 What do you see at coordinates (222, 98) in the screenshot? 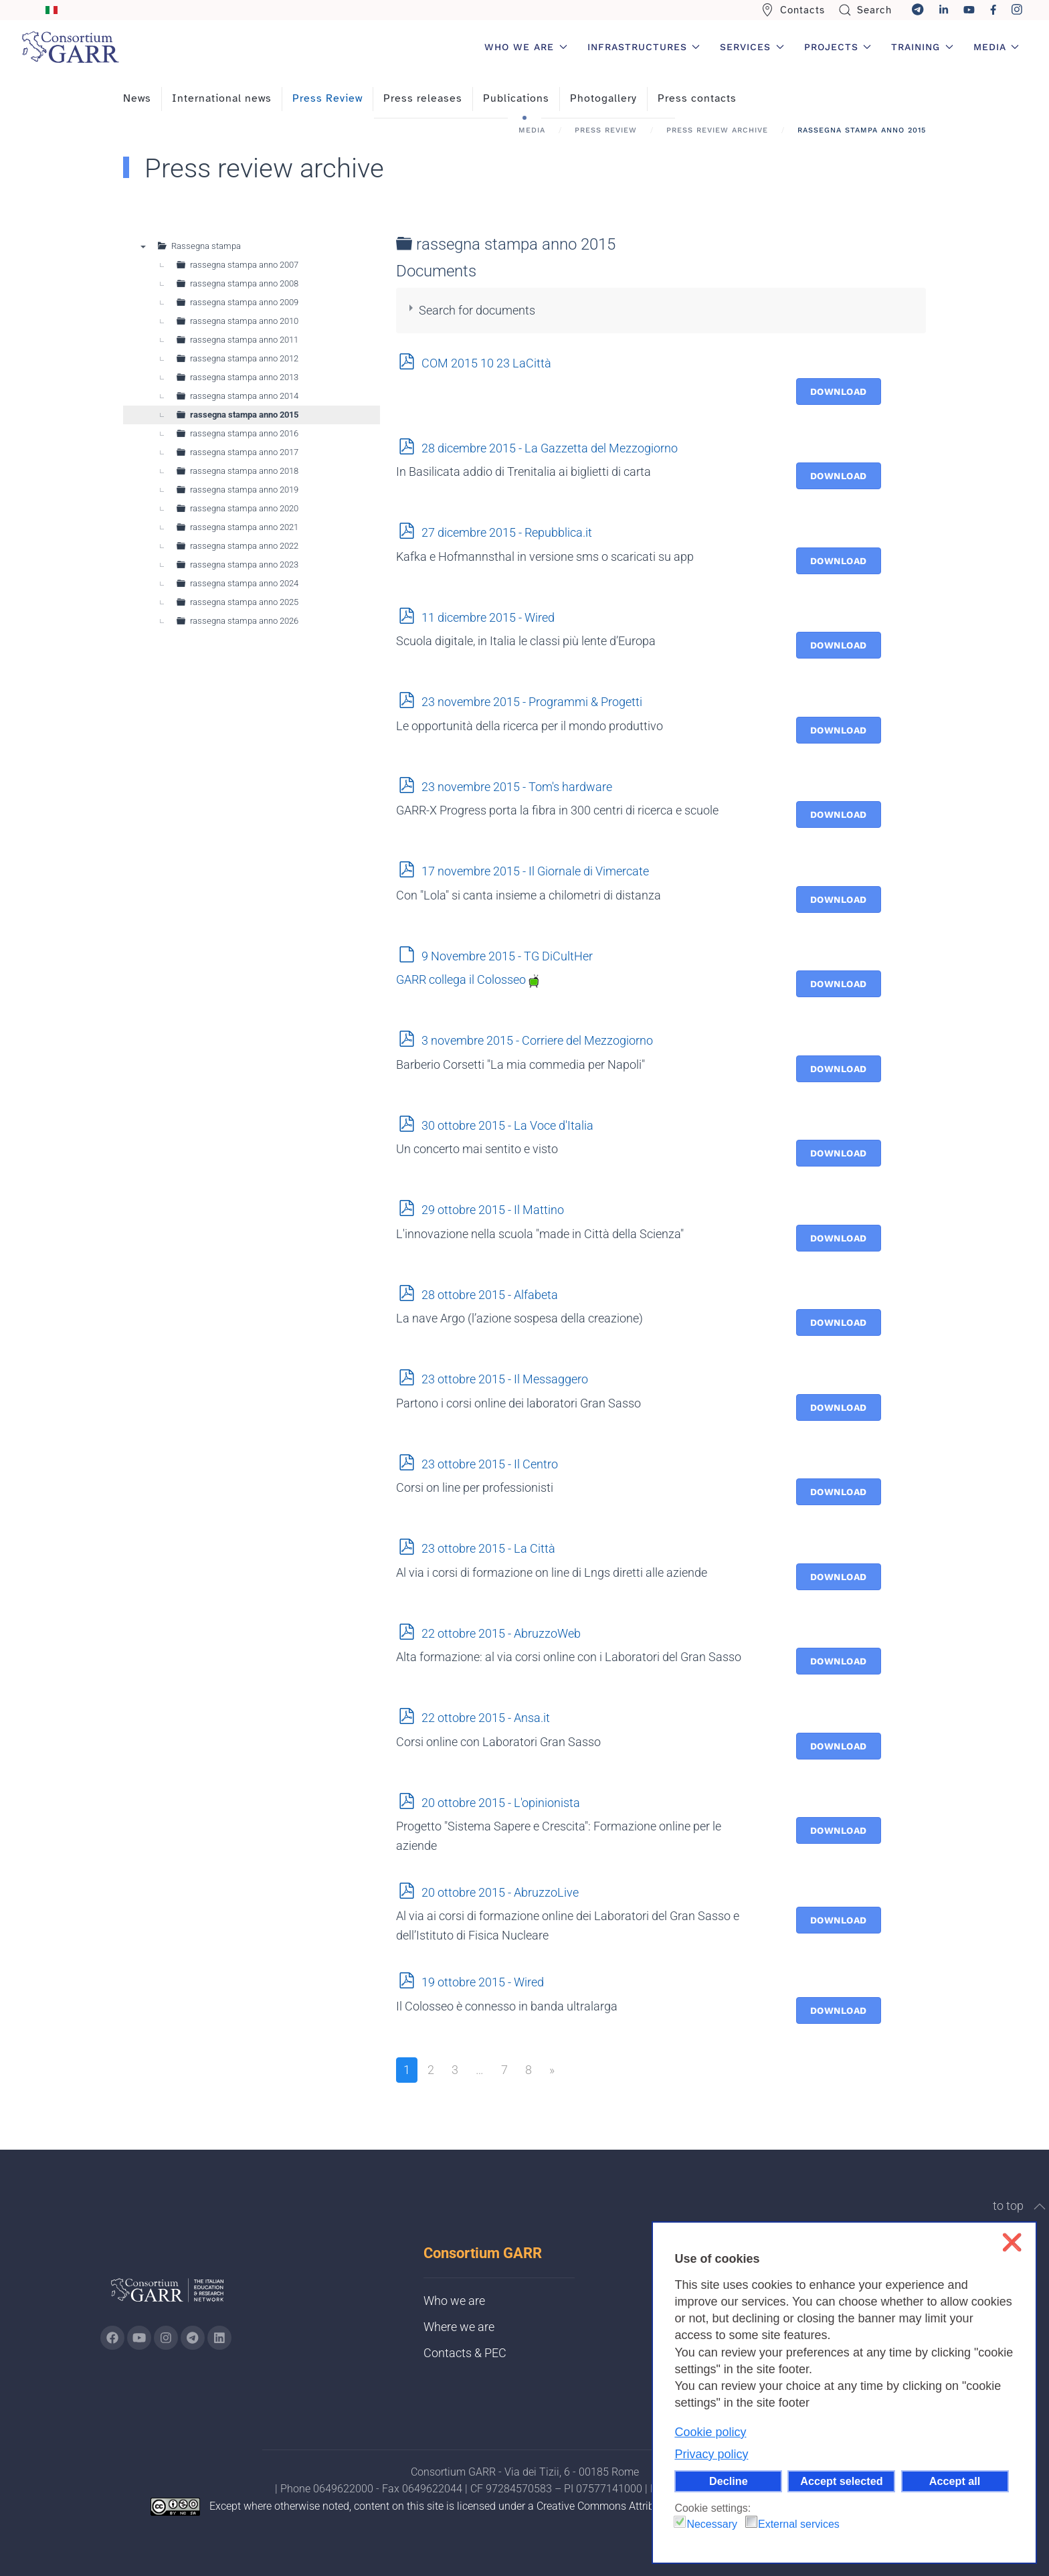
I see `International news` at bounding box center [222, 98].